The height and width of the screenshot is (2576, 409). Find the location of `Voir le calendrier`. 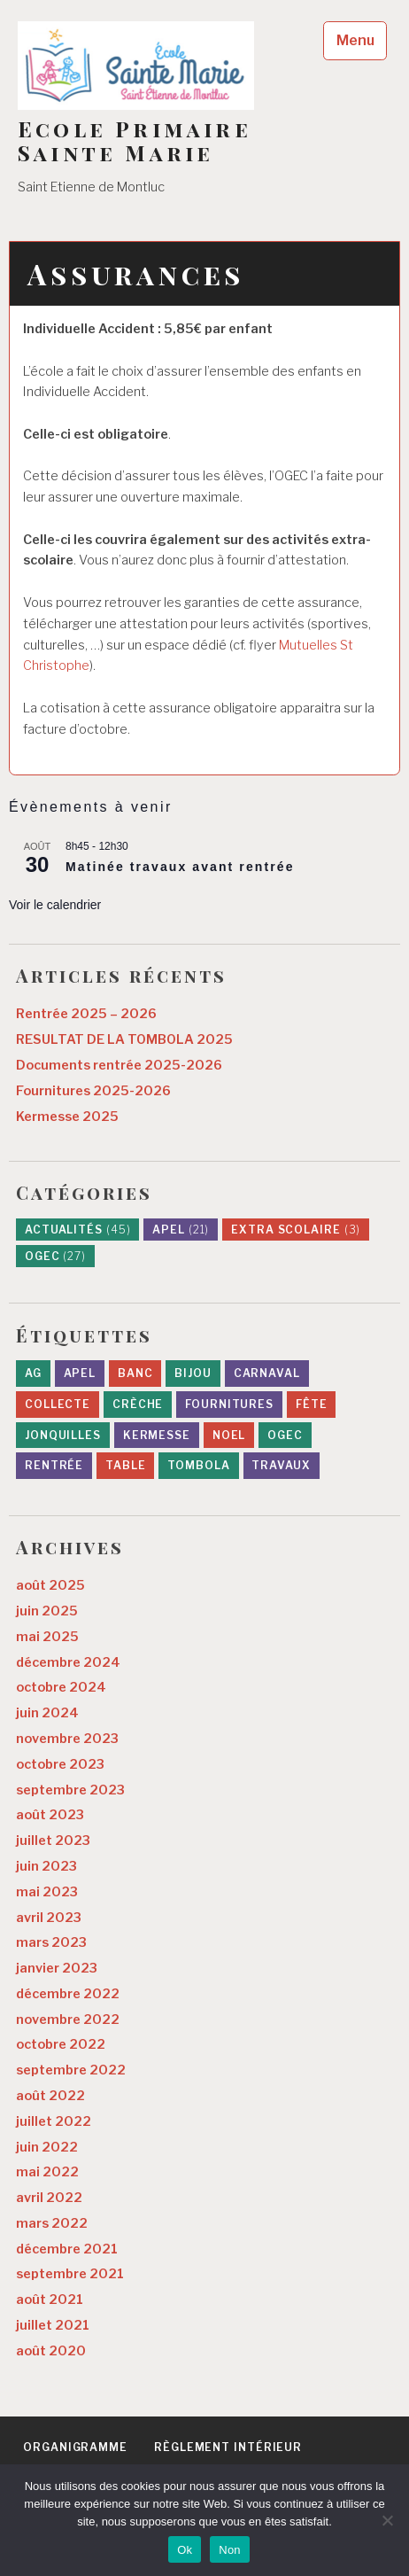

Voir le calendrier is located at coordinates (55, 905).